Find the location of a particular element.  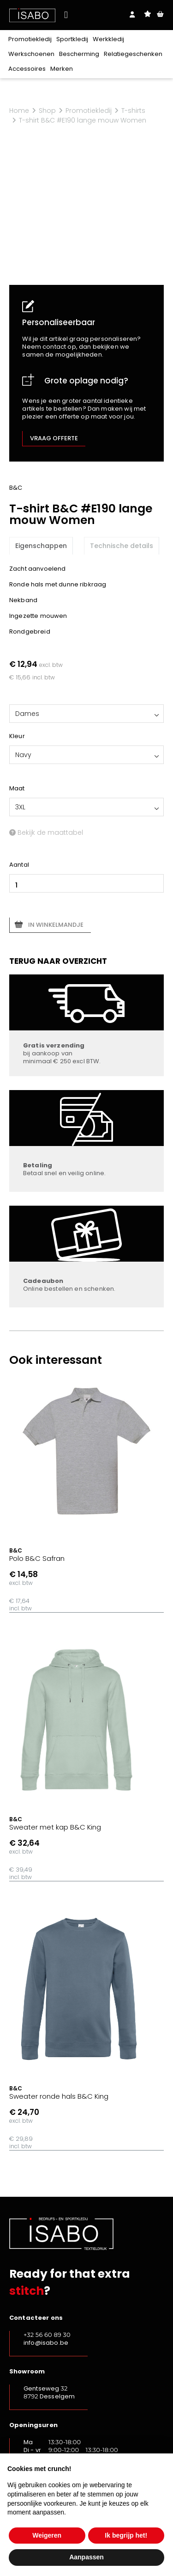

Vraag offerte is located at coordinates (54, 438).